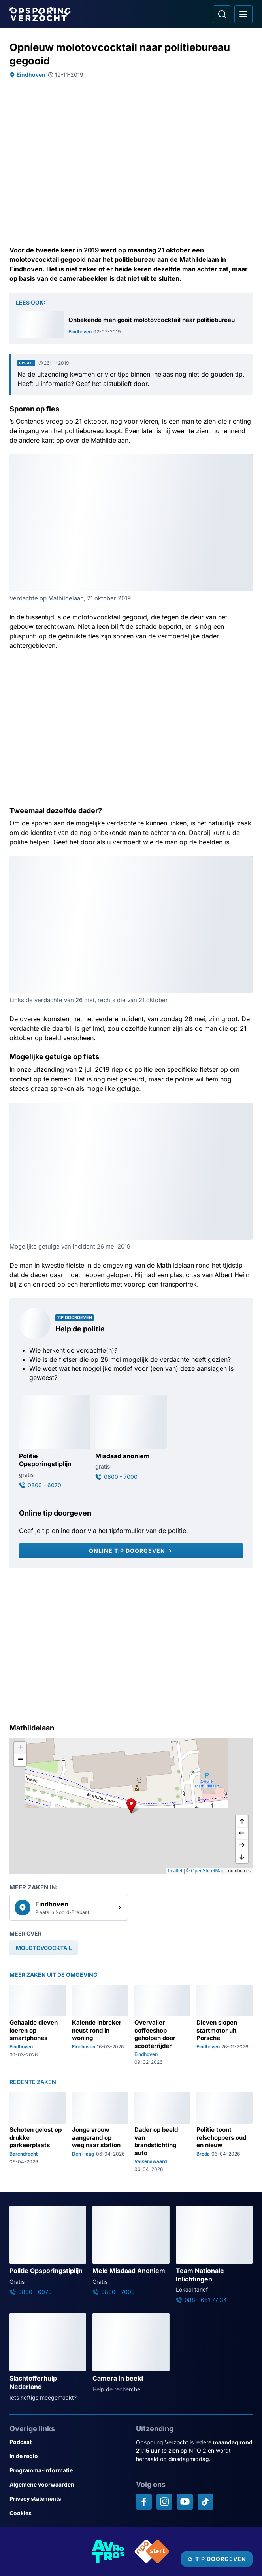  Describe the element at coordinates (54, 1442) in the screenshot. I see `[Ga naar: 'Politie Opsporingstiplijn']` at that location.